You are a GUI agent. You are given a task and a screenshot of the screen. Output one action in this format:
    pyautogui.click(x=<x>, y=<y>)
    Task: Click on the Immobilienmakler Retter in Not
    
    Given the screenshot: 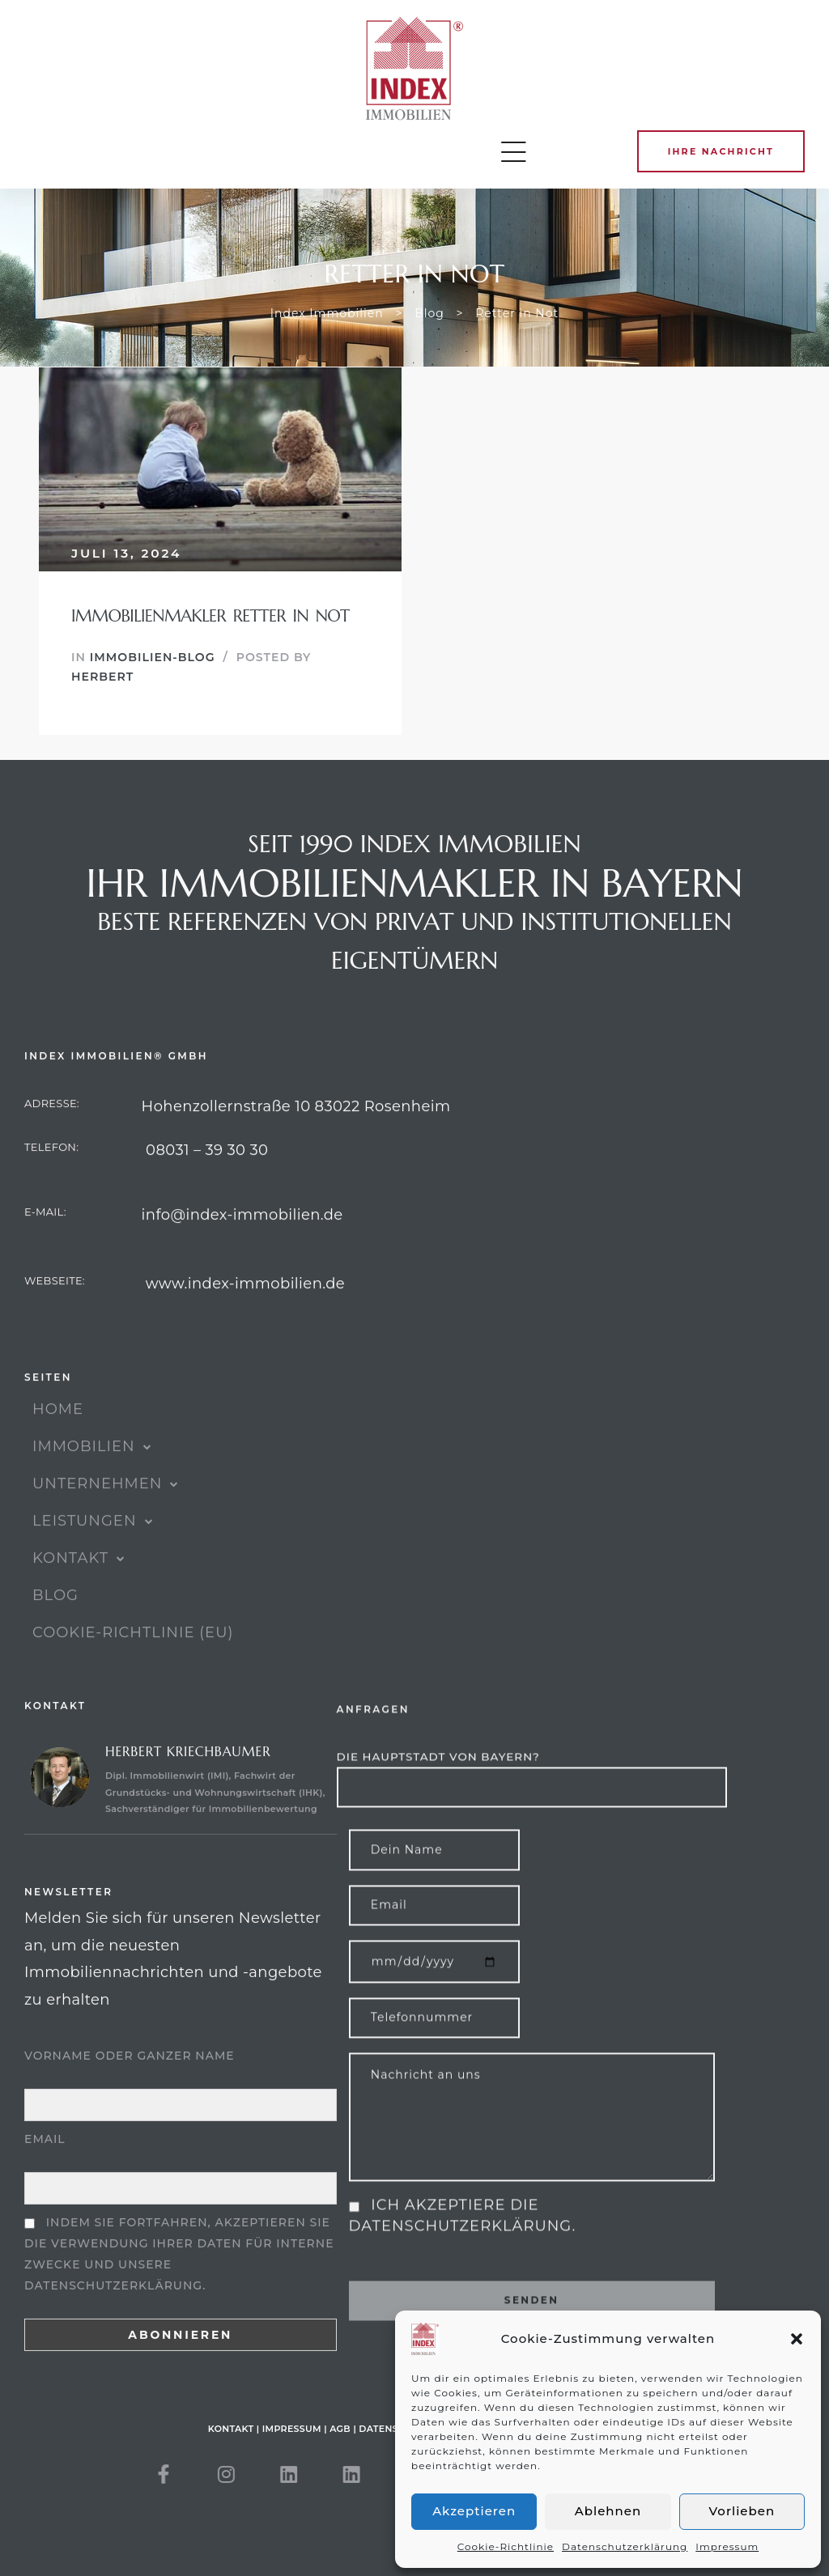 What is the action you would take?
    pyautogui.click(x=210, y=615)
    